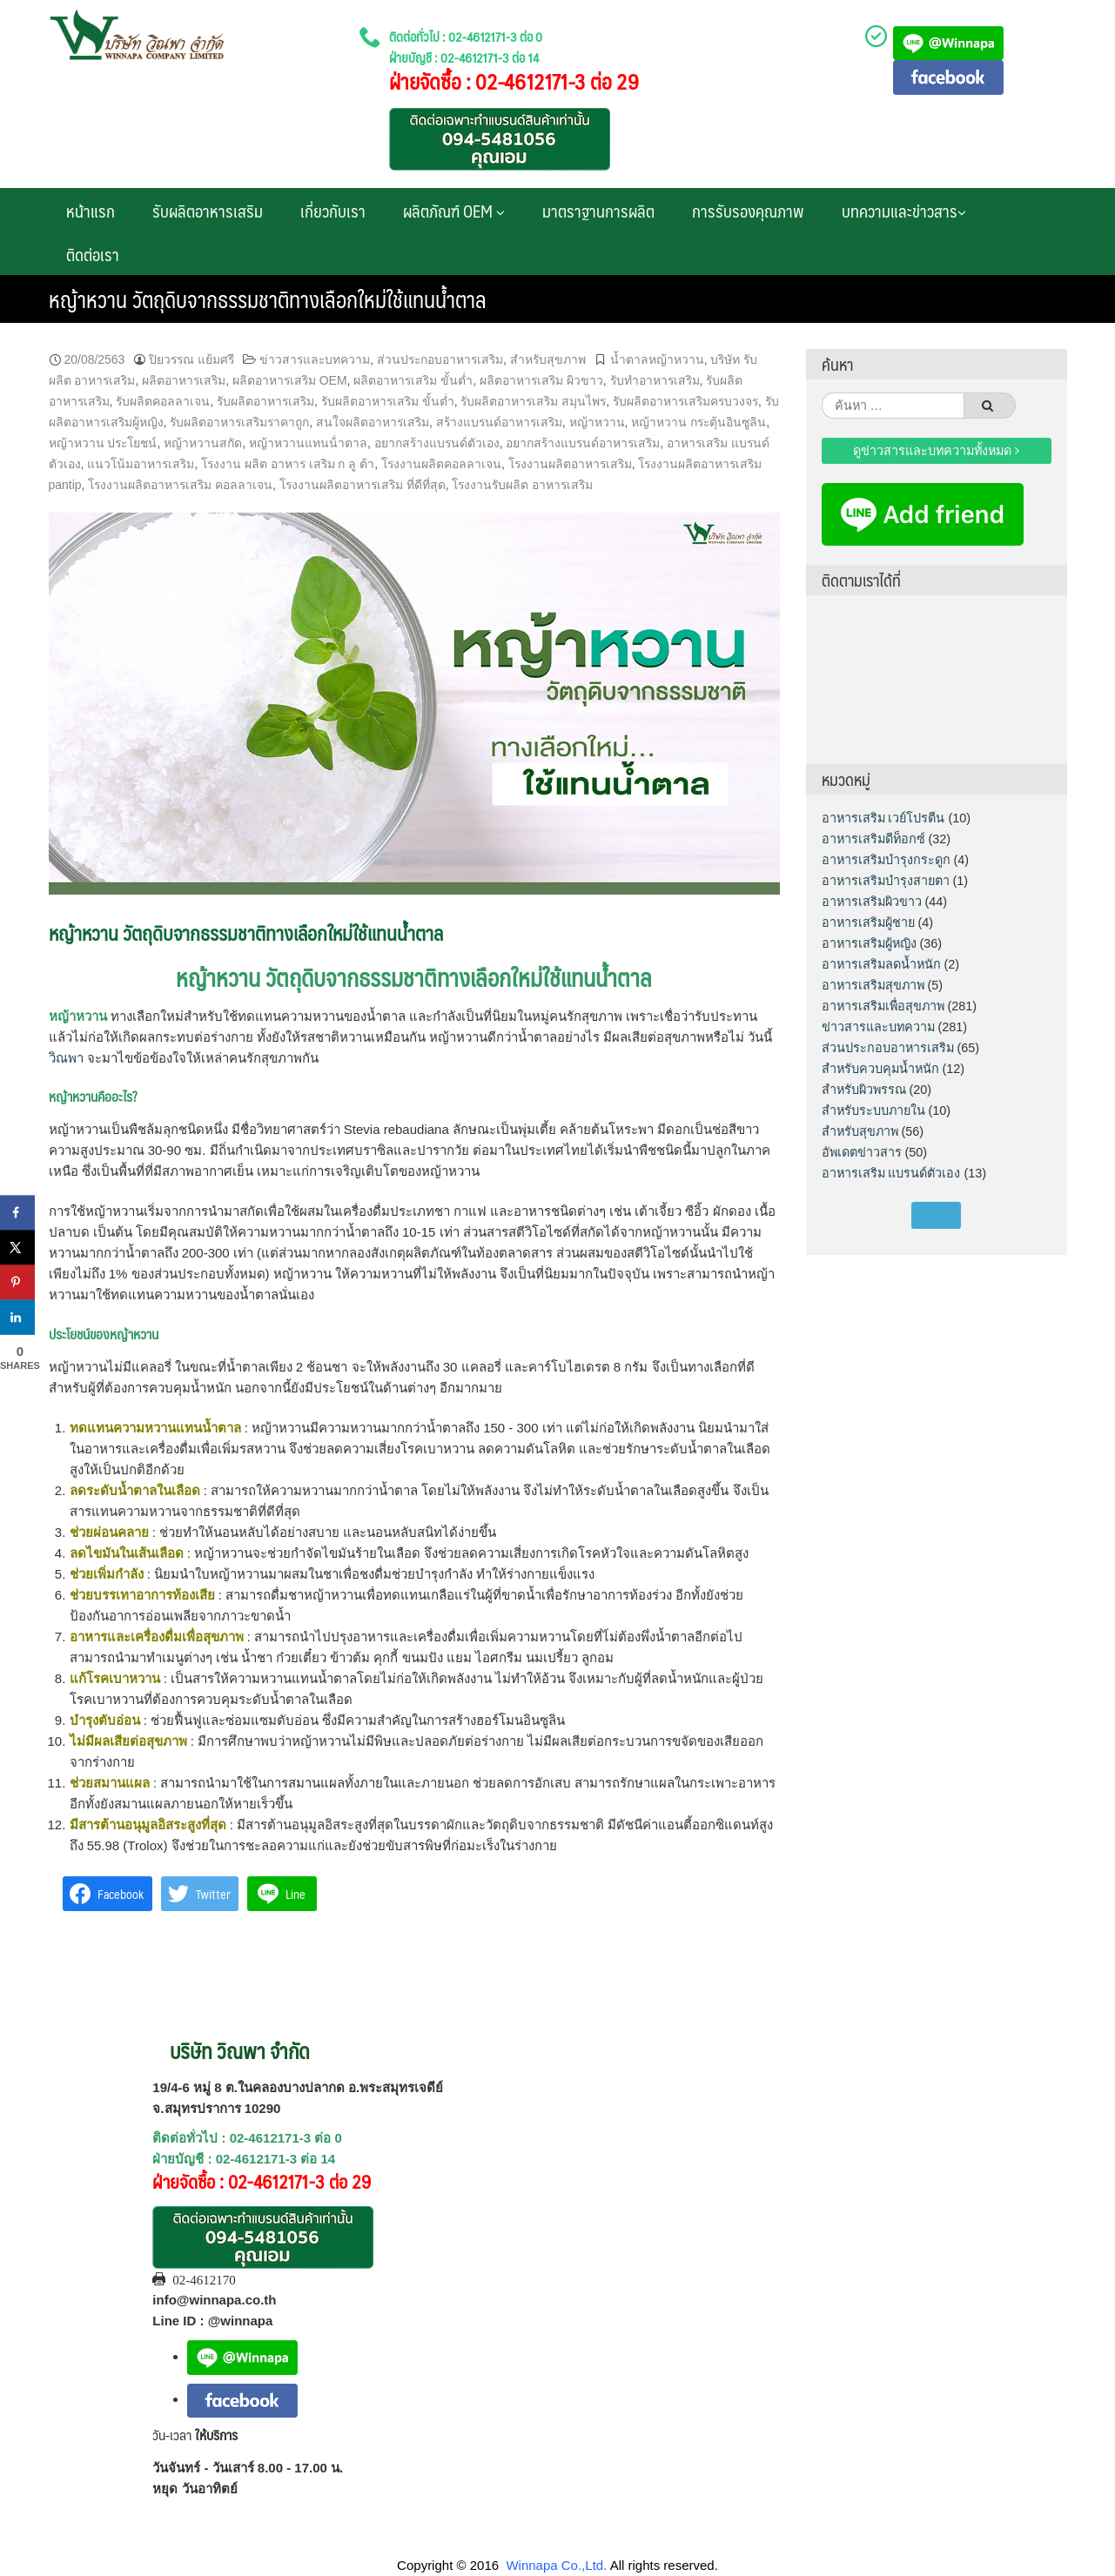 The image size is (1115, 2576). What do you see at coordinates (881, 964) in the screenshot?
I see `อาหารเสริมลดน้ำหนัก` at bounding box center [881, 964].